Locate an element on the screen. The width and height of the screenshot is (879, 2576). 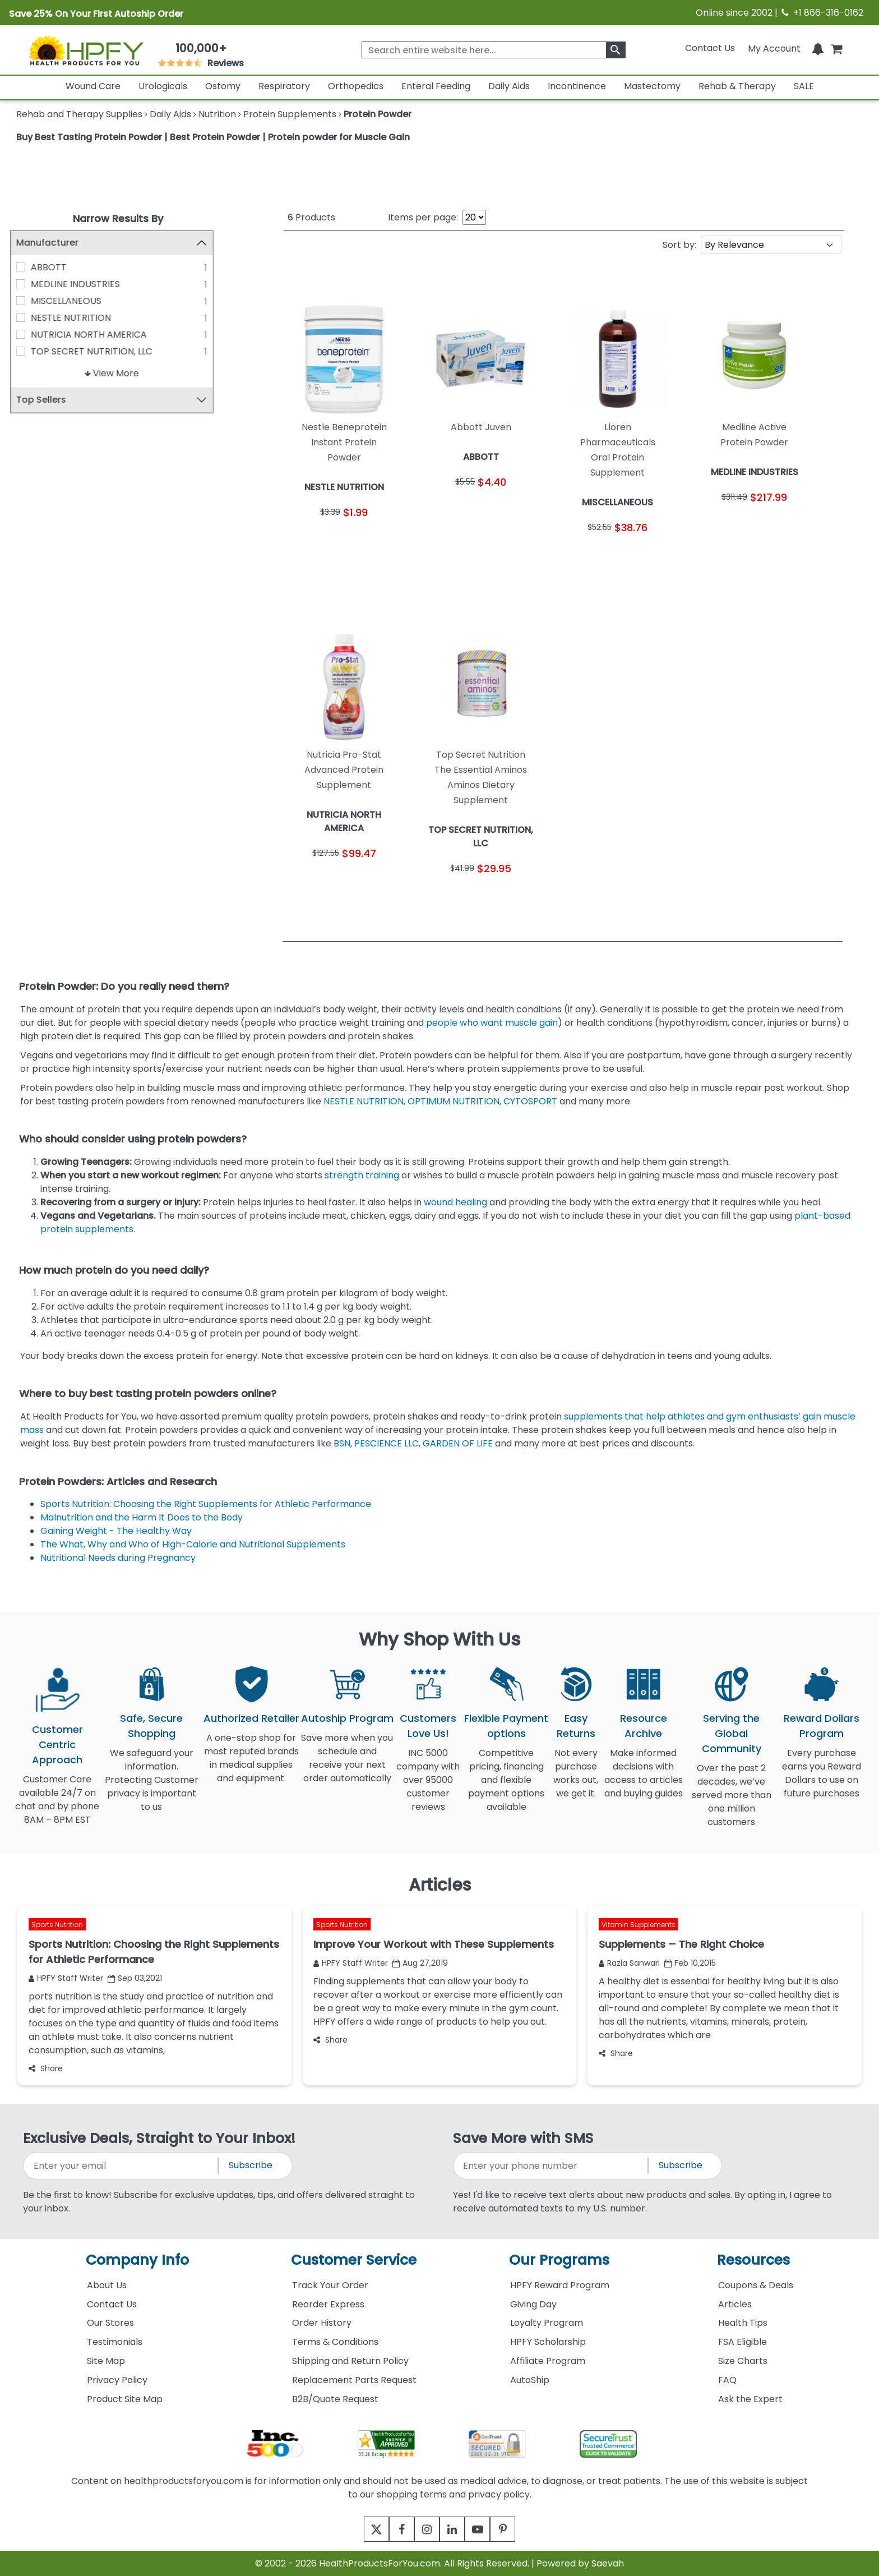
Loyalty Program is located at coordinates (546, 2322).